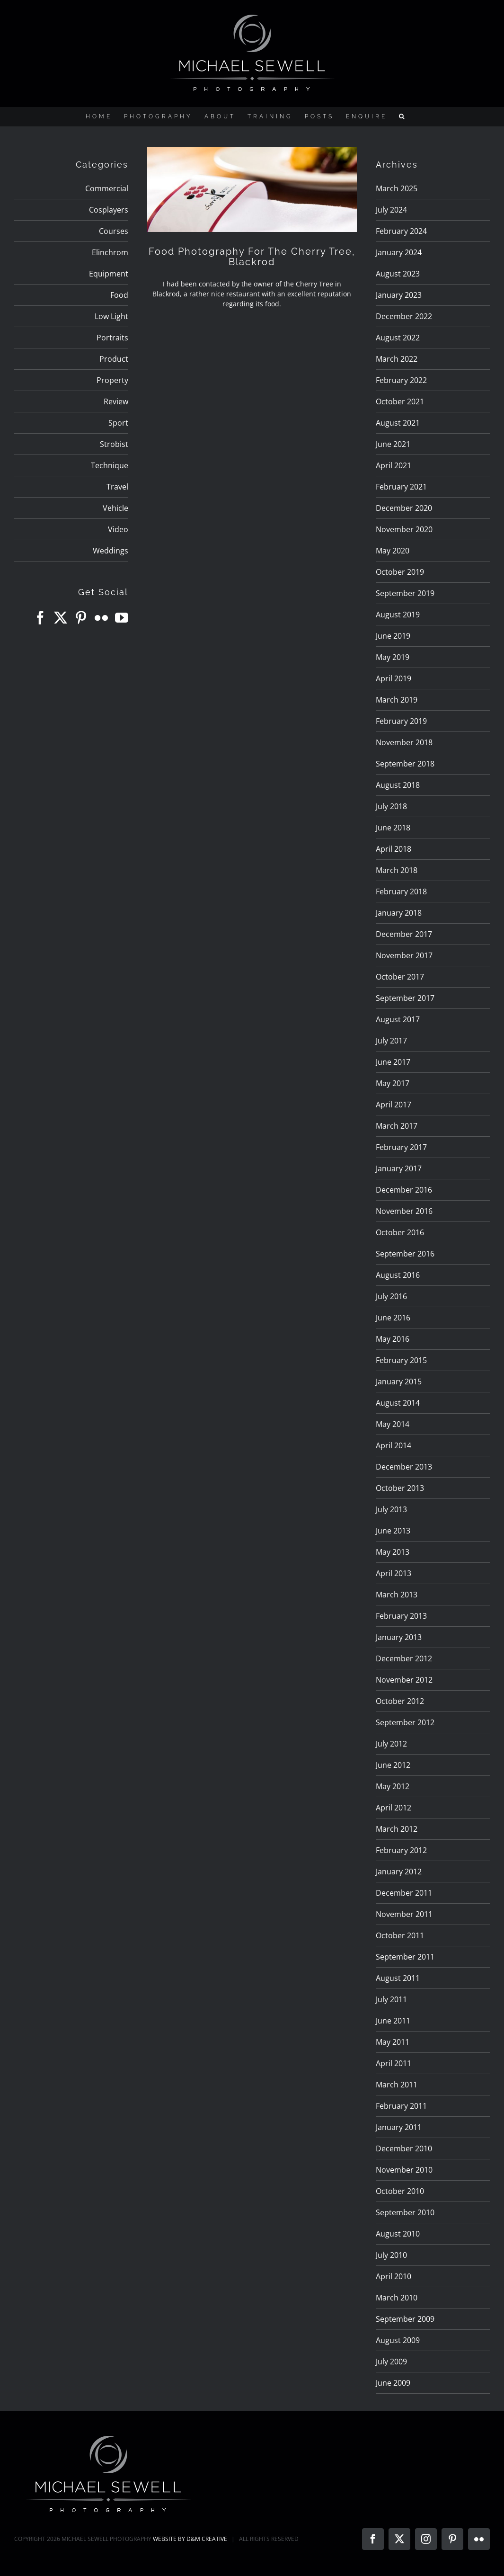  What do you see at coordinates (400, 2191) in the screenshot?
I see `October 2010` at bounding box center [400, 2191].